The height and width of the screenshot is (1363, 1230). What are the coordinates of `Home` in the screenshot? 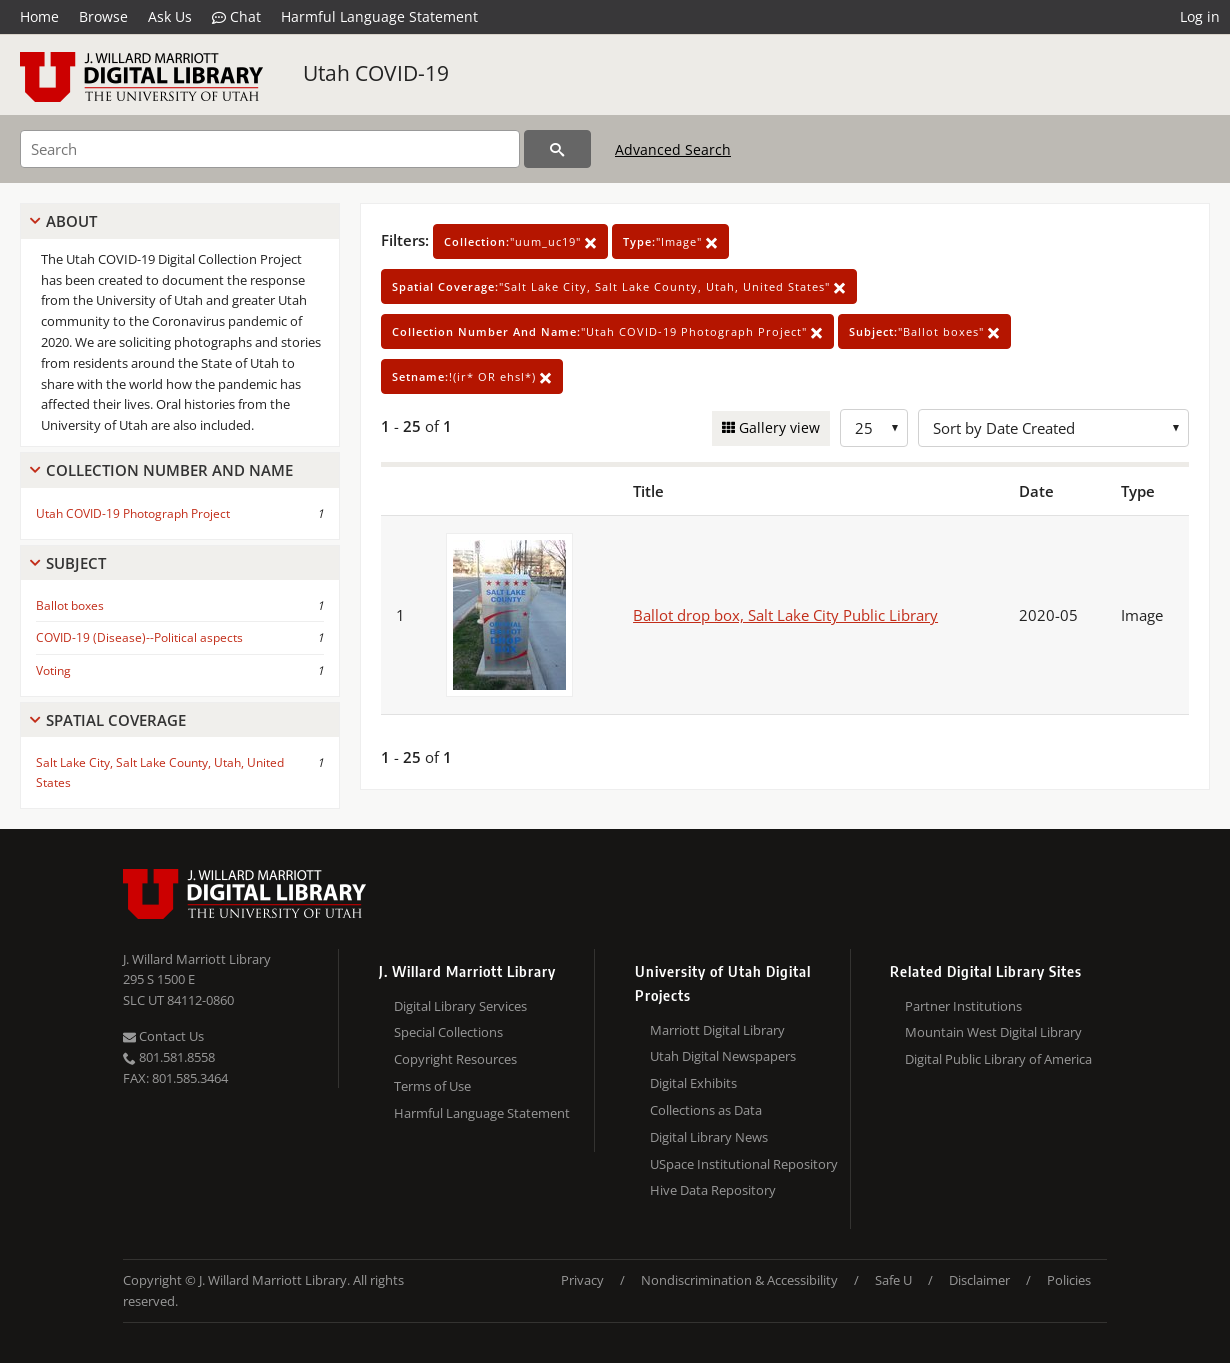 It's located at (39, 16).